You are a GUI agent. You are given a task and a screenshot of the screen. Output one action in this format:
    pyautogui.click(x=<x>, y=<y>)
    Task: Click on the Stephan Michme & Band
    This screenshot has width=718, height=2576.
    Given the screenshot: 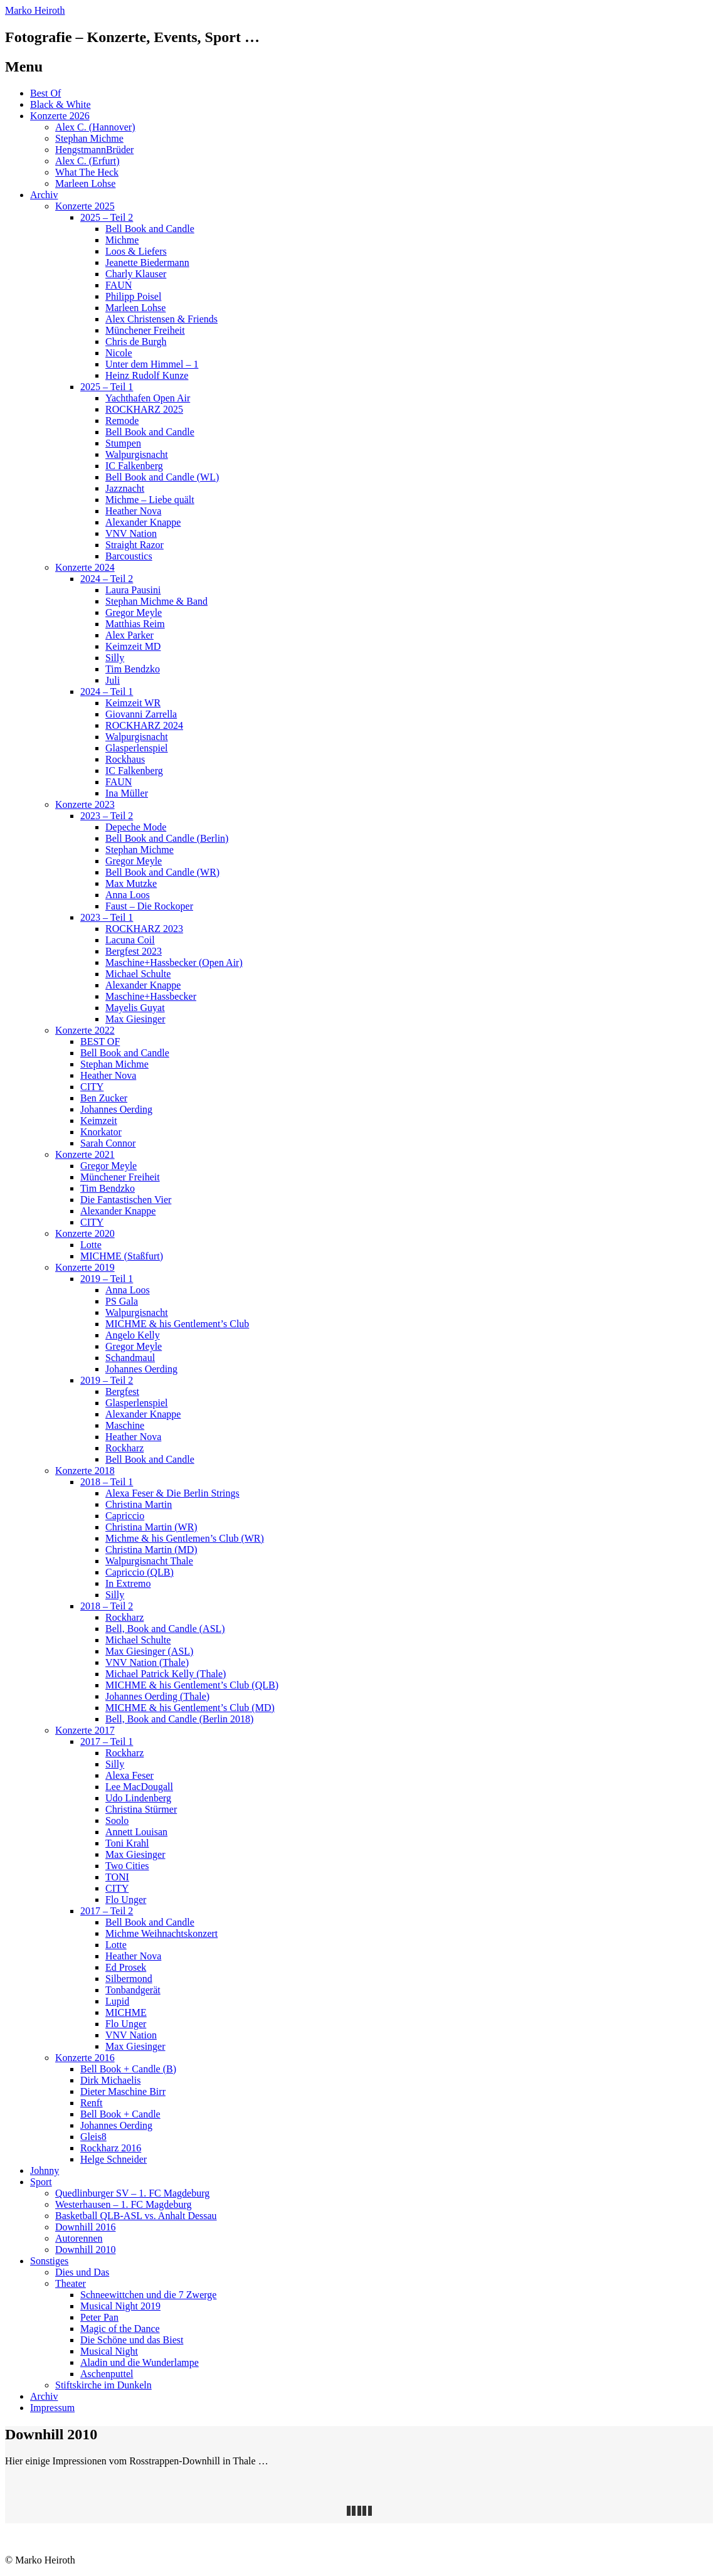 What is the action you would take?
    pyautogui.click(x=156, y=601)
    